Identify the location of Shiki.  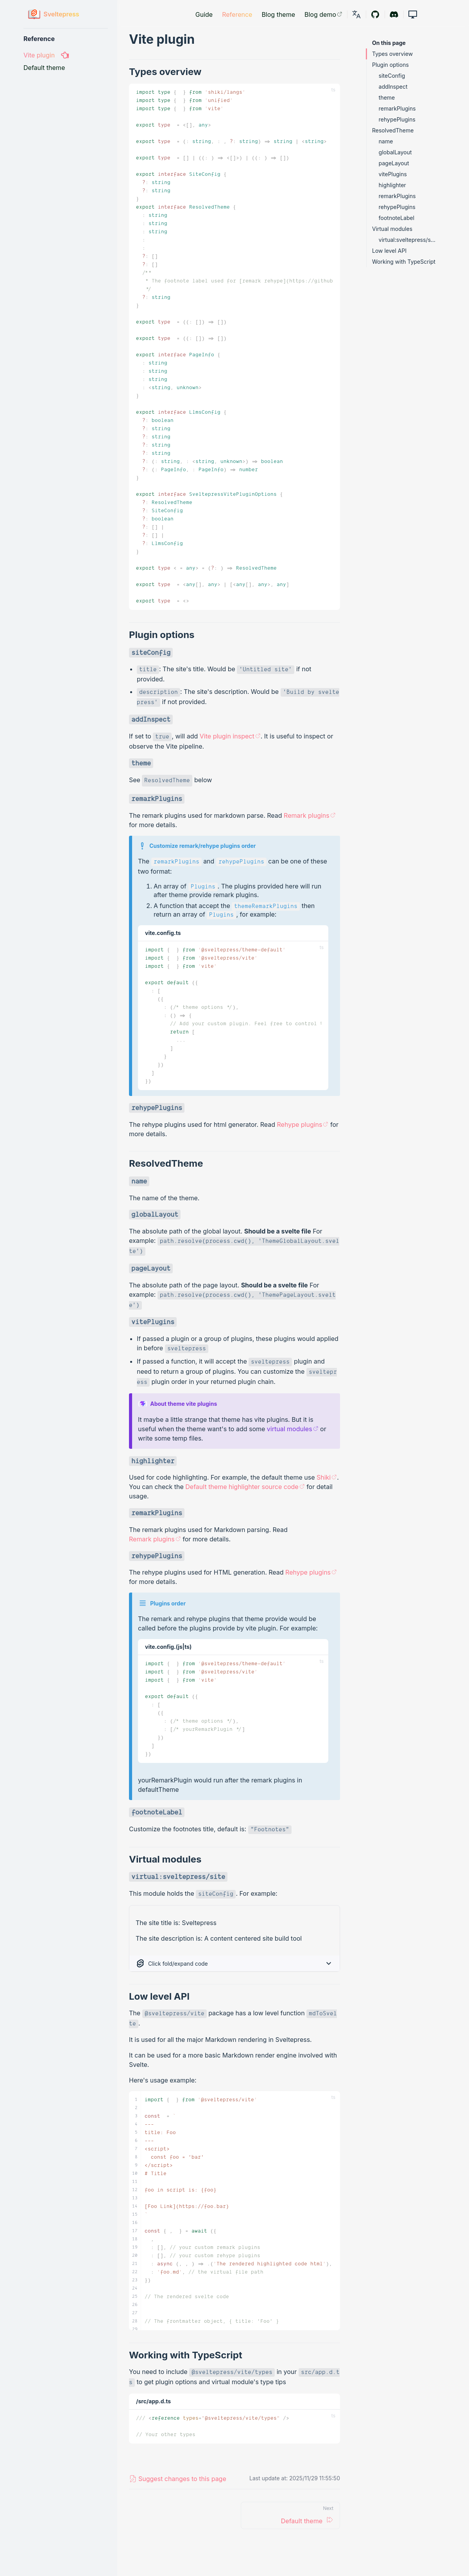
(327, 1477).